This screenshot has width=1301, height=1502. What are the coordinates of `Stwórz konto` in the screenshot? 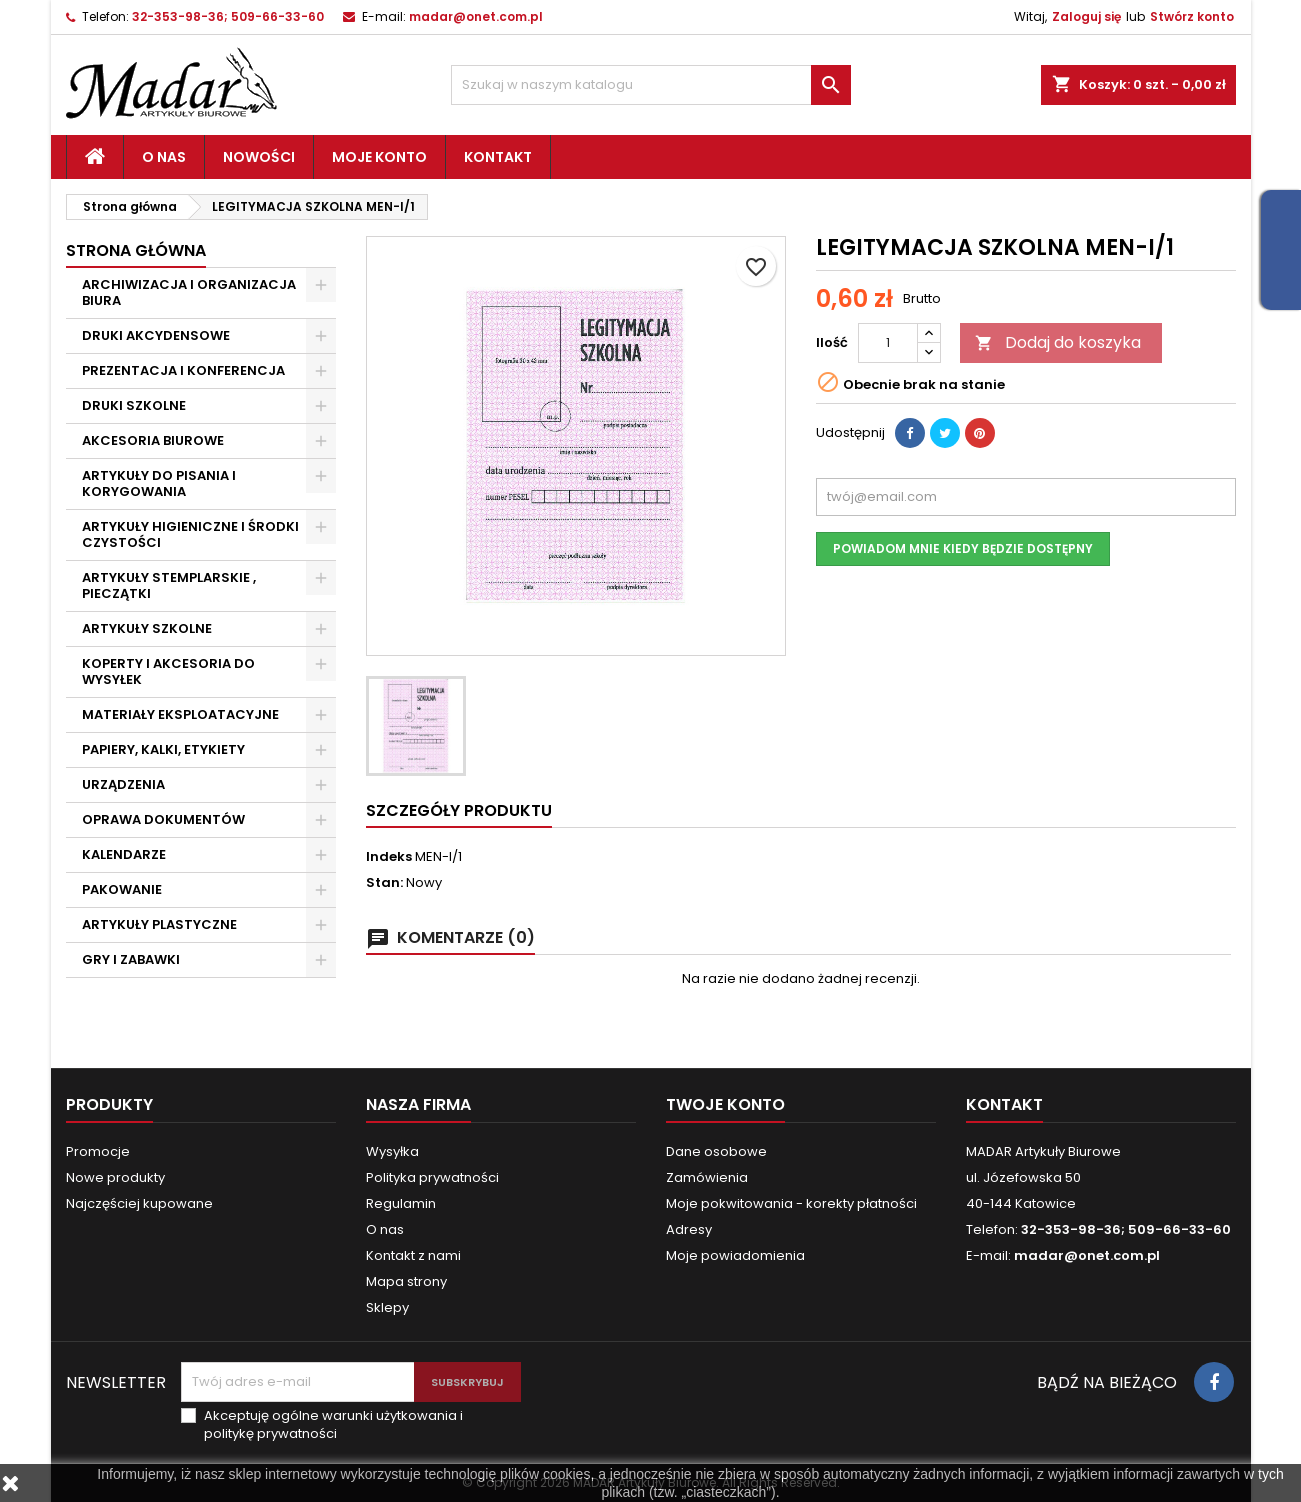 It's located at (1192, 16).